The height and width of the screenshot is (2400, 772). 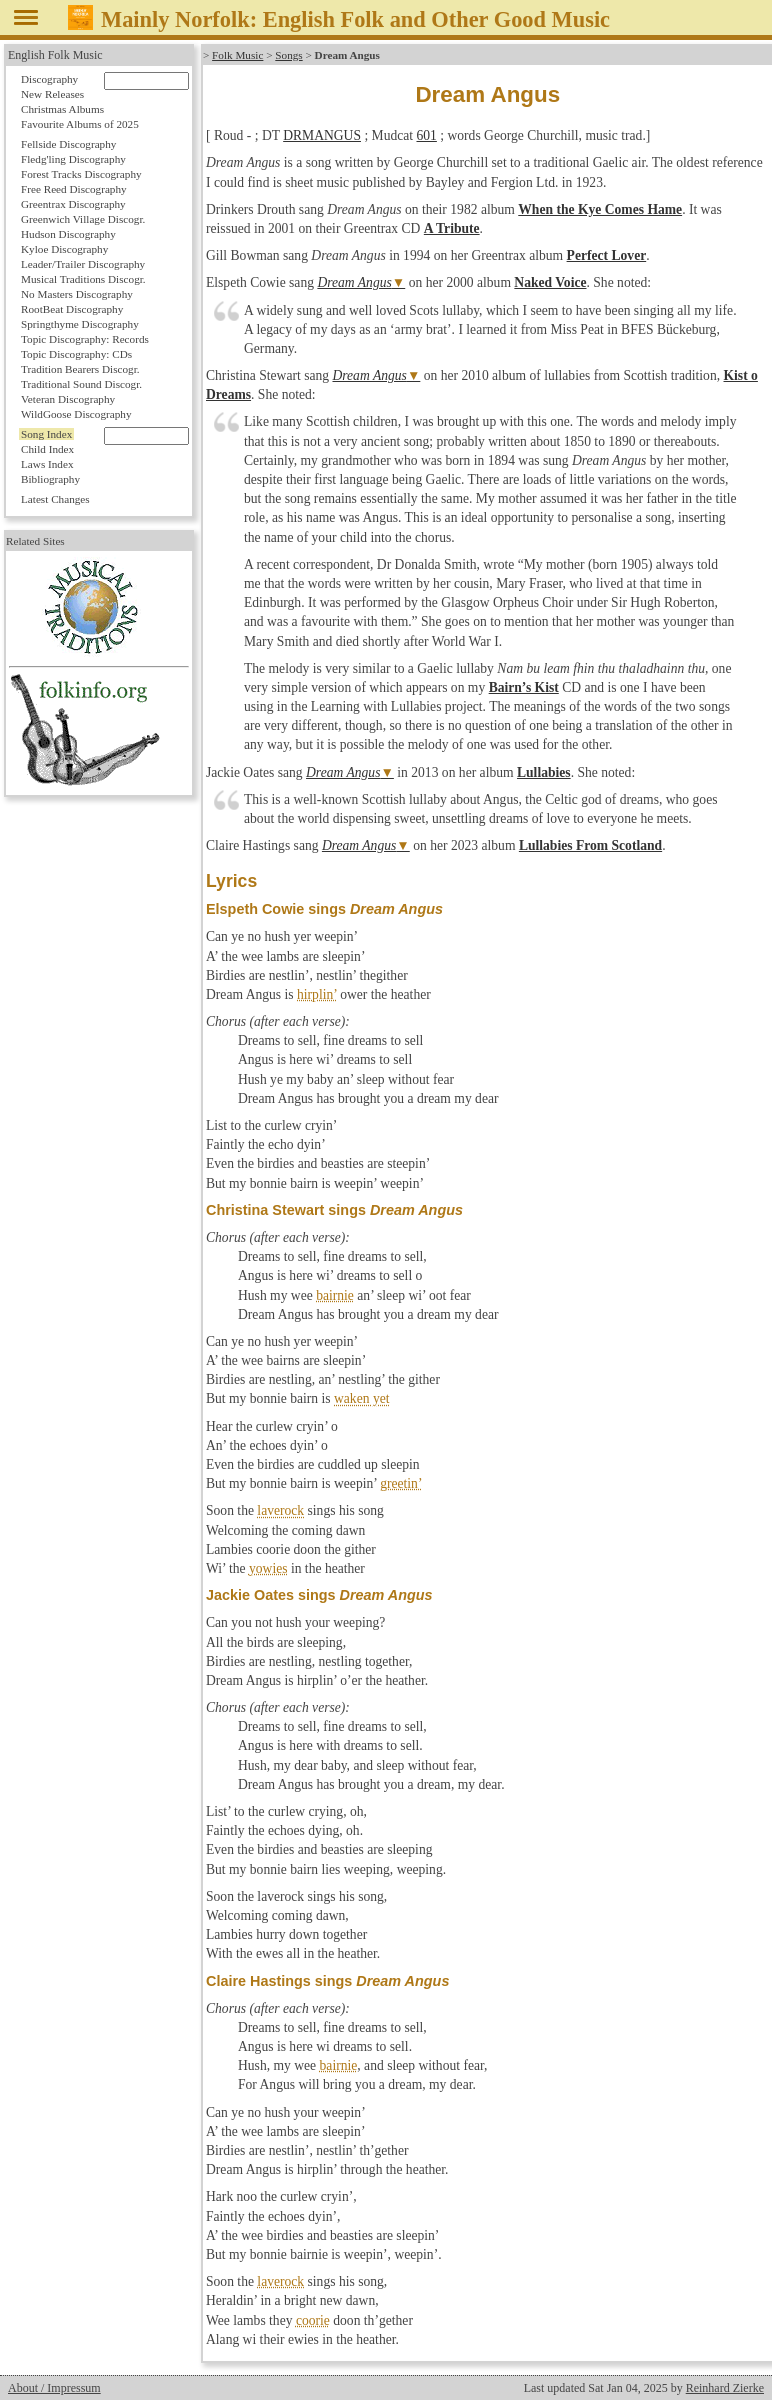 I want to click on Reinhard Zierke, so click(x=725, y=2388).